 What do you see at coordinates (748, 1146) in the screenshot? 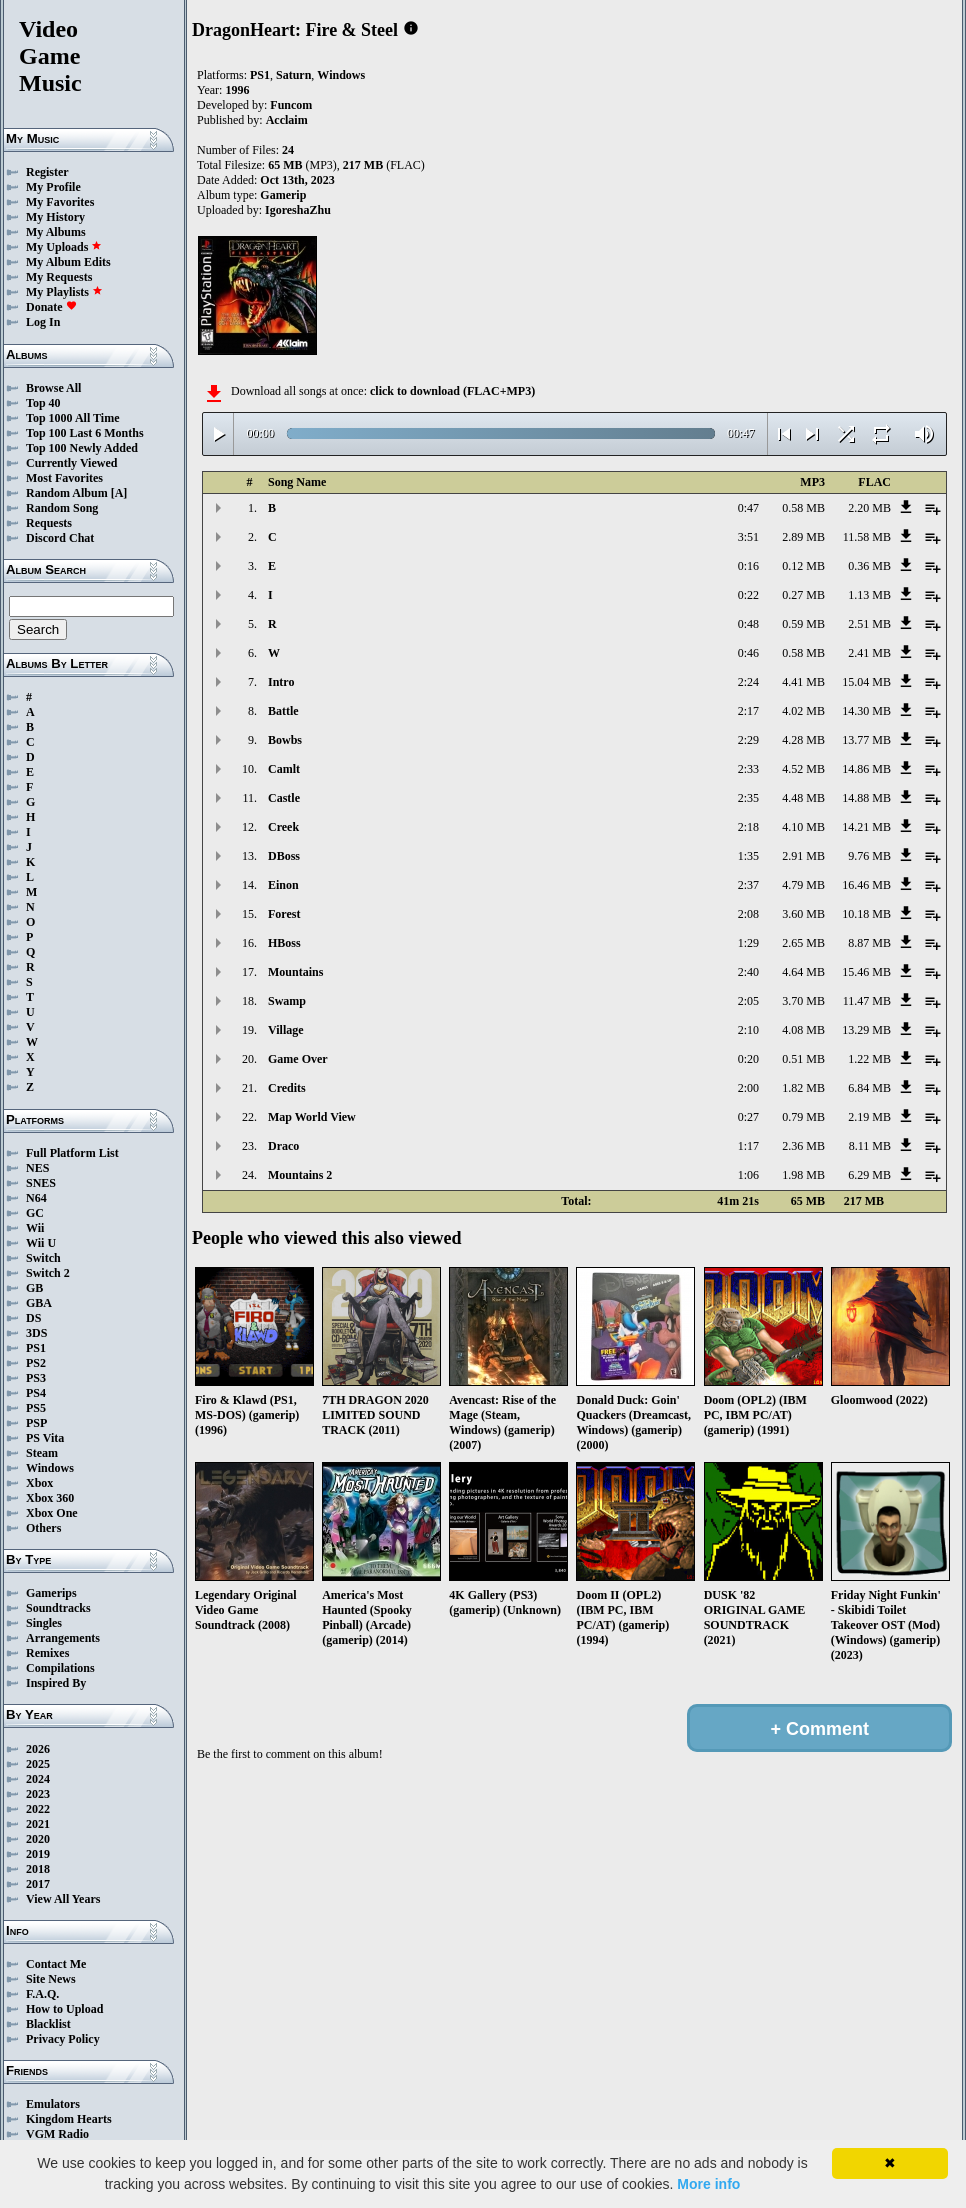
I see `1:17` at bounding box center [748, 1146].